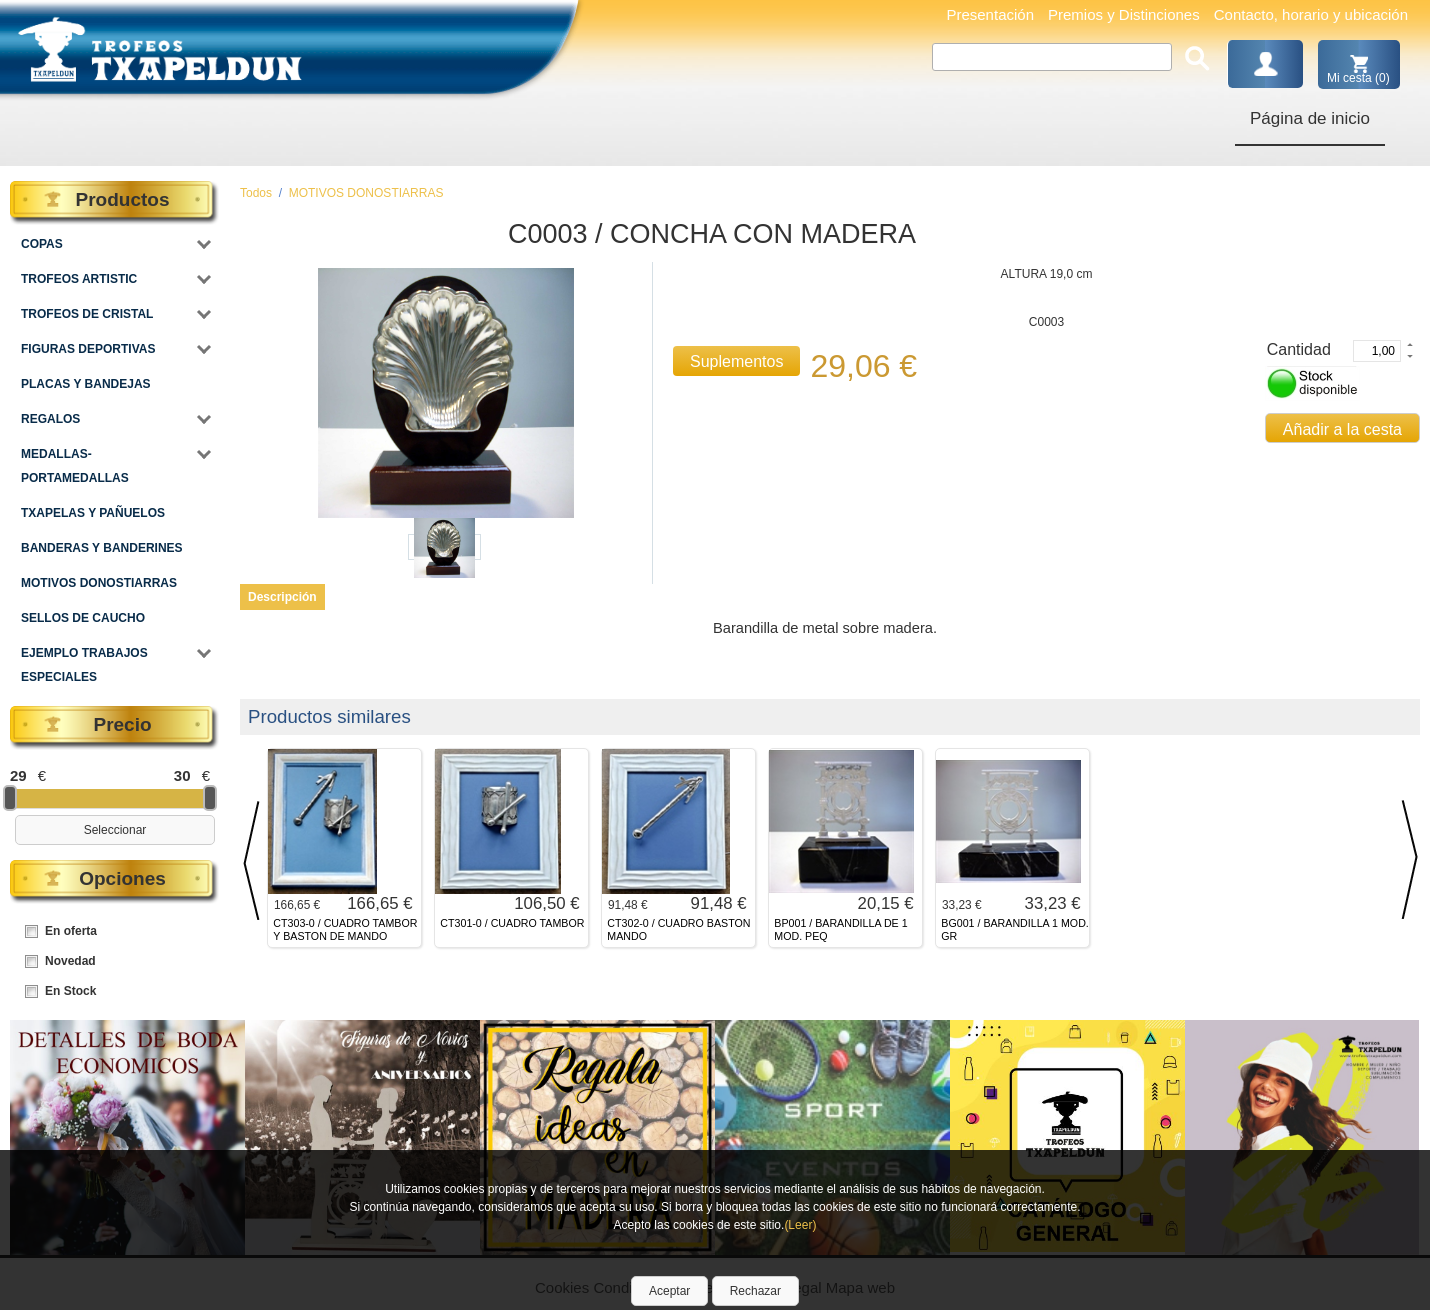 This screenshot has width=1430, height=1310. I want to click on CT303-0 / CUADRO TAMBOR Y BASTON DE MANDO, so click(345, 929).